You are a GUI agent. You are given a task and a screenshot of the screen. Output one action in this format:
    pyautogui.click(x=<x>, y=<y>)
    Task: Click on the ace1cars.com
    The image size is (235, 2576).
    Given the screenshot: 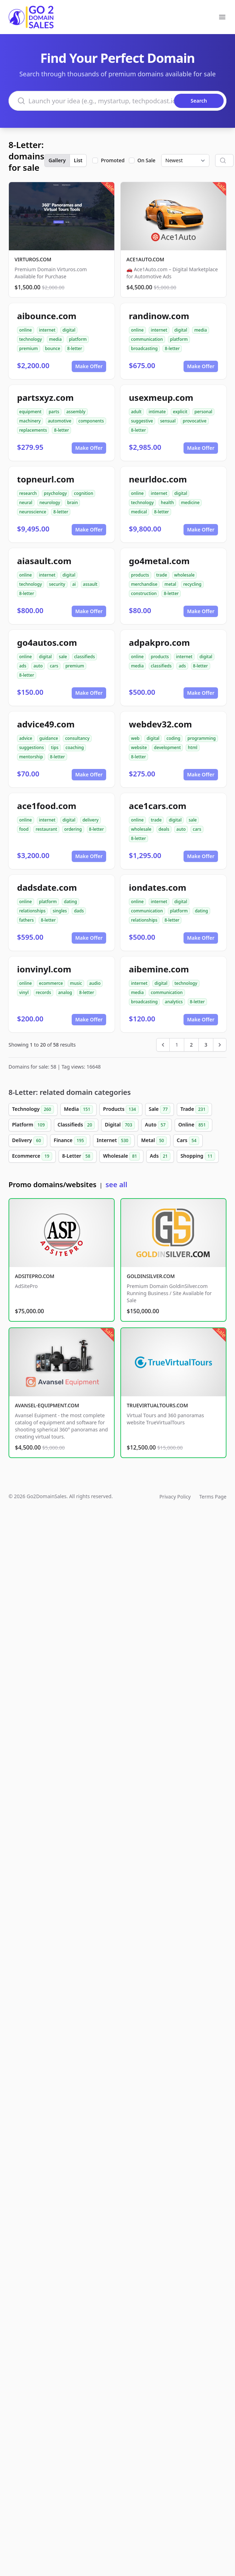 What is the action you would take?
    pyautogui.click(x=157, y=806)
    